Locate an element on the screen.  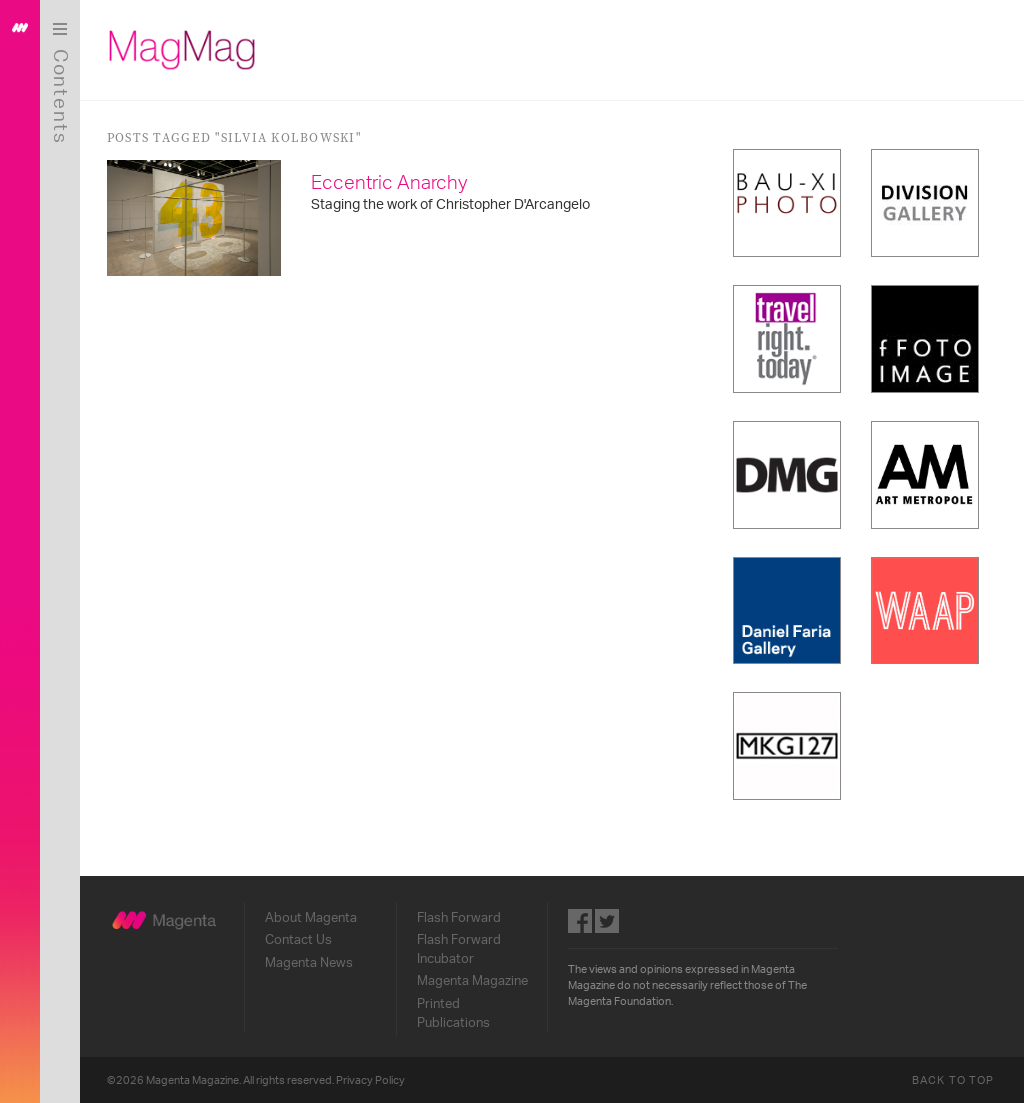
Contact Us is located at coordinates (300, 937).